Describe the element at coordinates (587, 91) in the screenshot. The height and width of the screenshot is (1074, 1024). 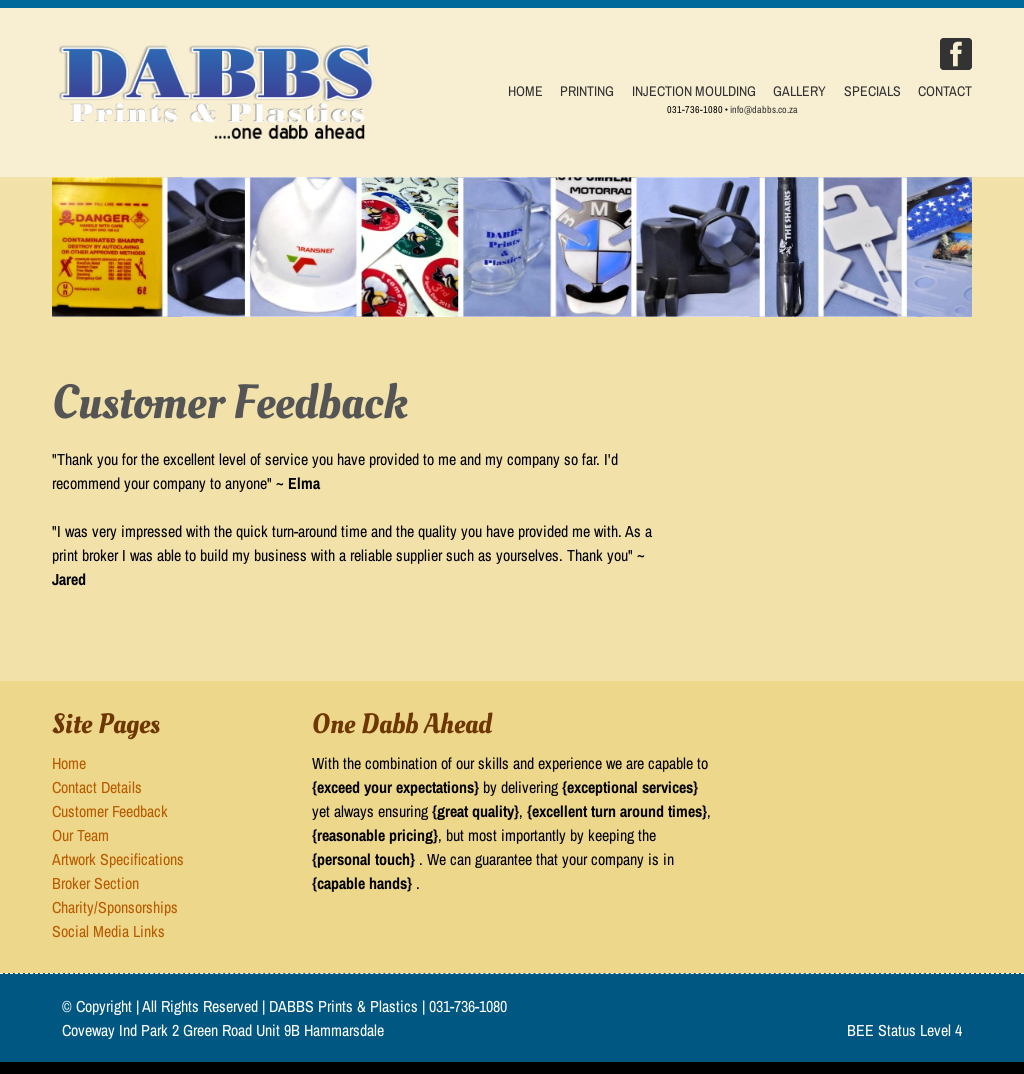
I see `PRINTING` at that location.